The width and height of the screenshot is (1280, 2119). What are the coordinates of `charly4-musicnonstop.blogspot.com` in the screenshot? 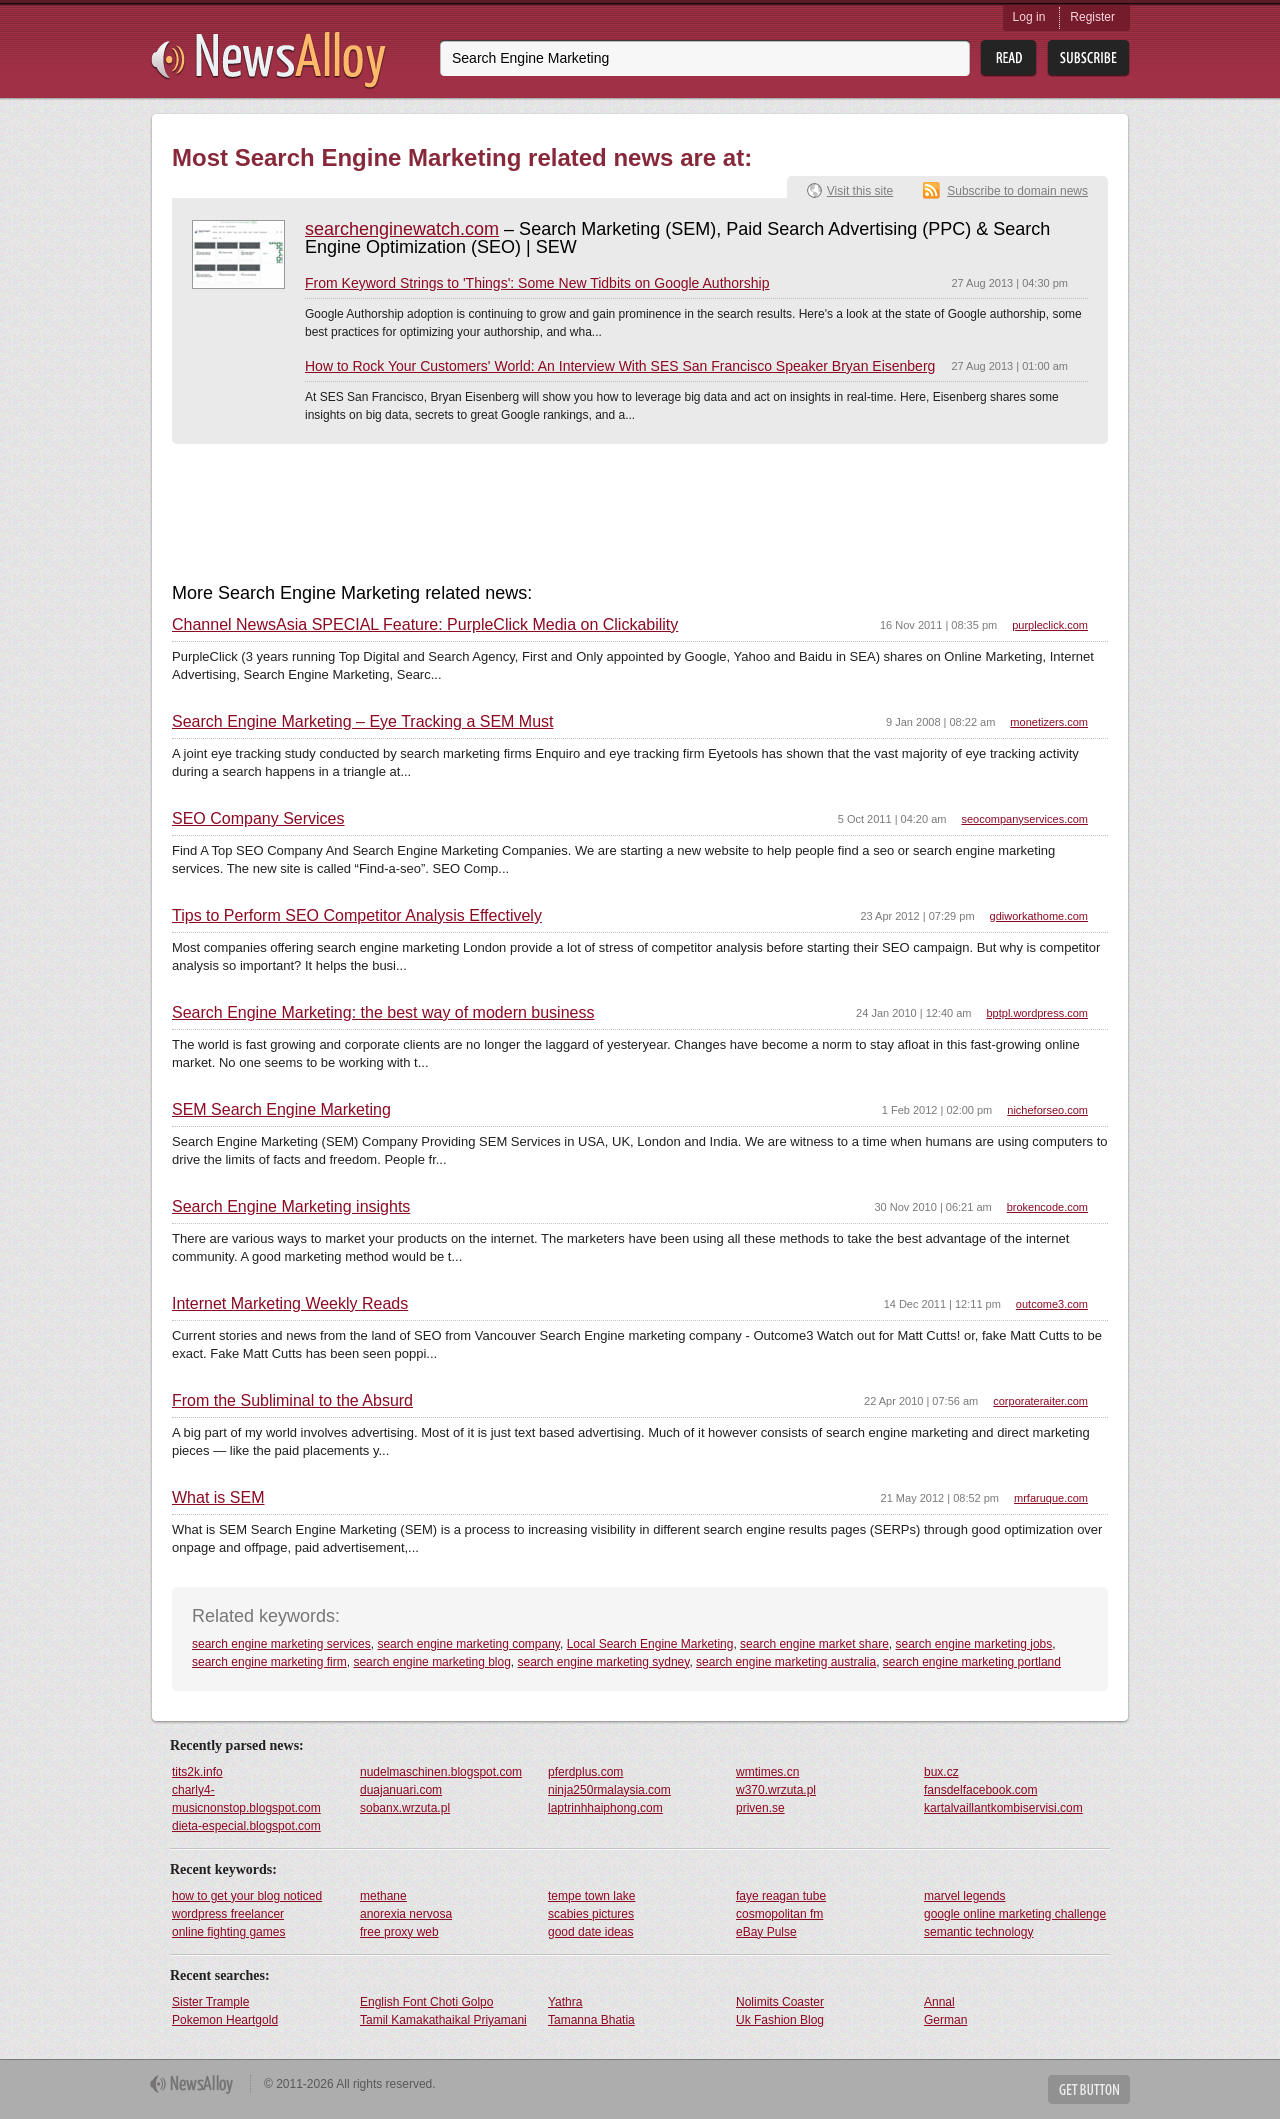 It's located at (246, 1799).